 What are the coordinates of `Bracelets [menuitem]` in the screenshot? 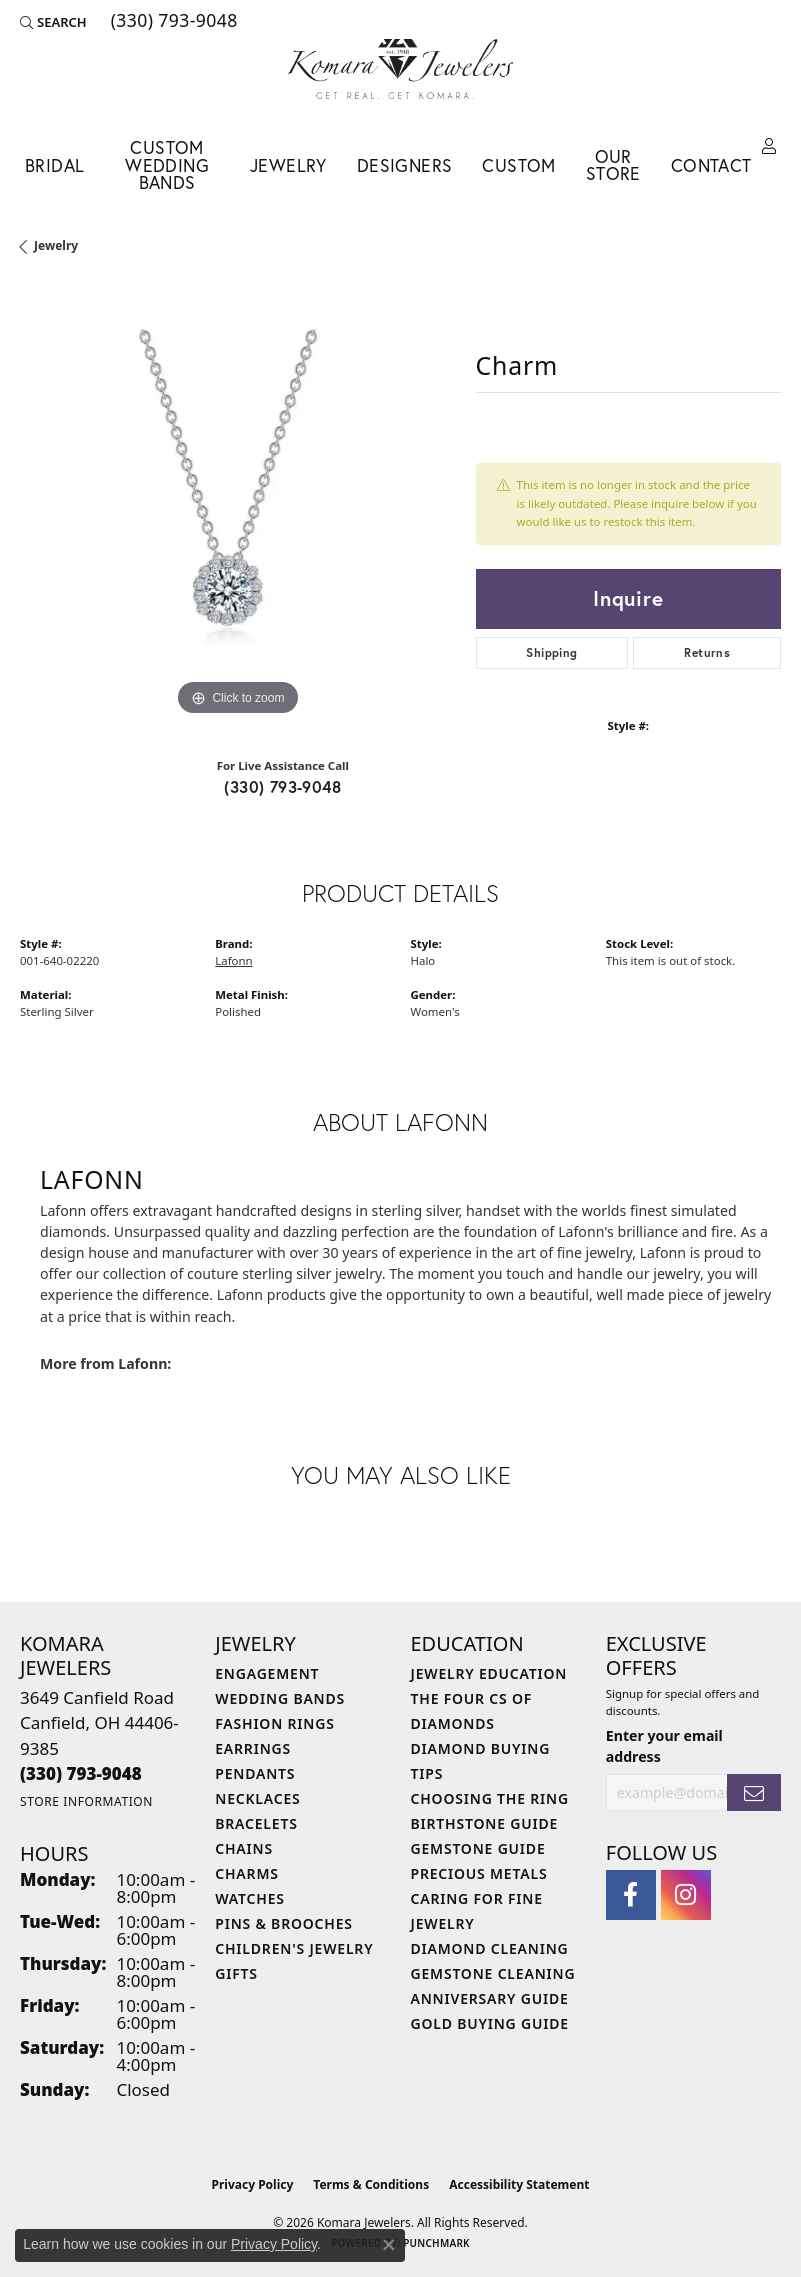 It's located at (256, 1823).